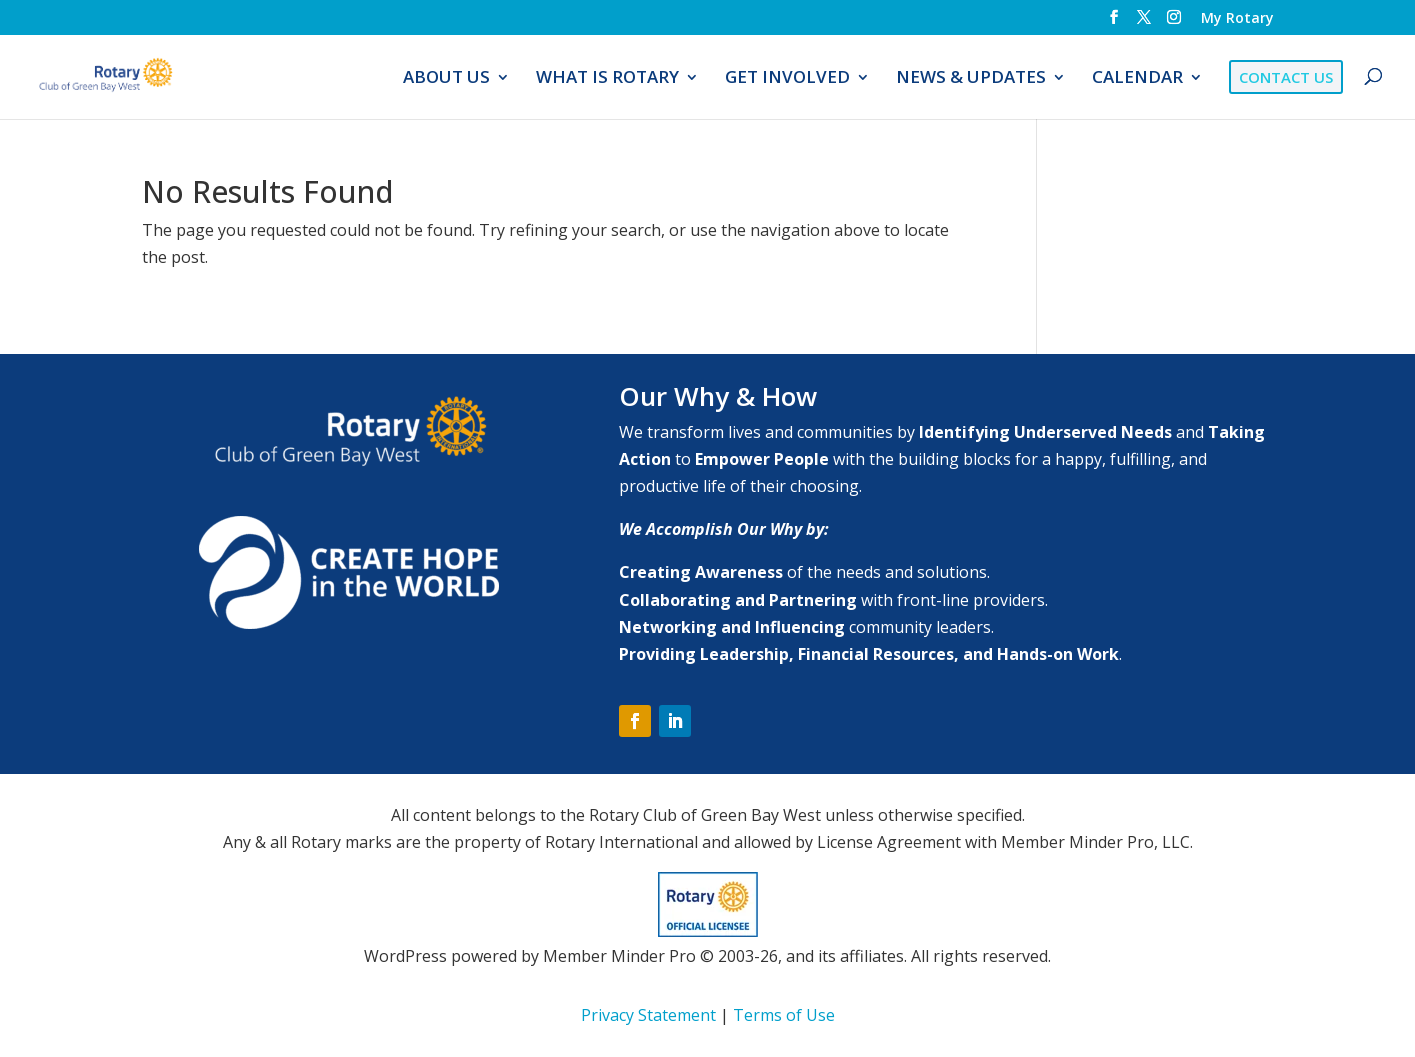 Image resolution: width=1415 pixels, height=1057 pixels. What do you see at coordinates (784, 1015) in the screenshot?
I see `Terms of Use` at bounding box center [784, 1015].